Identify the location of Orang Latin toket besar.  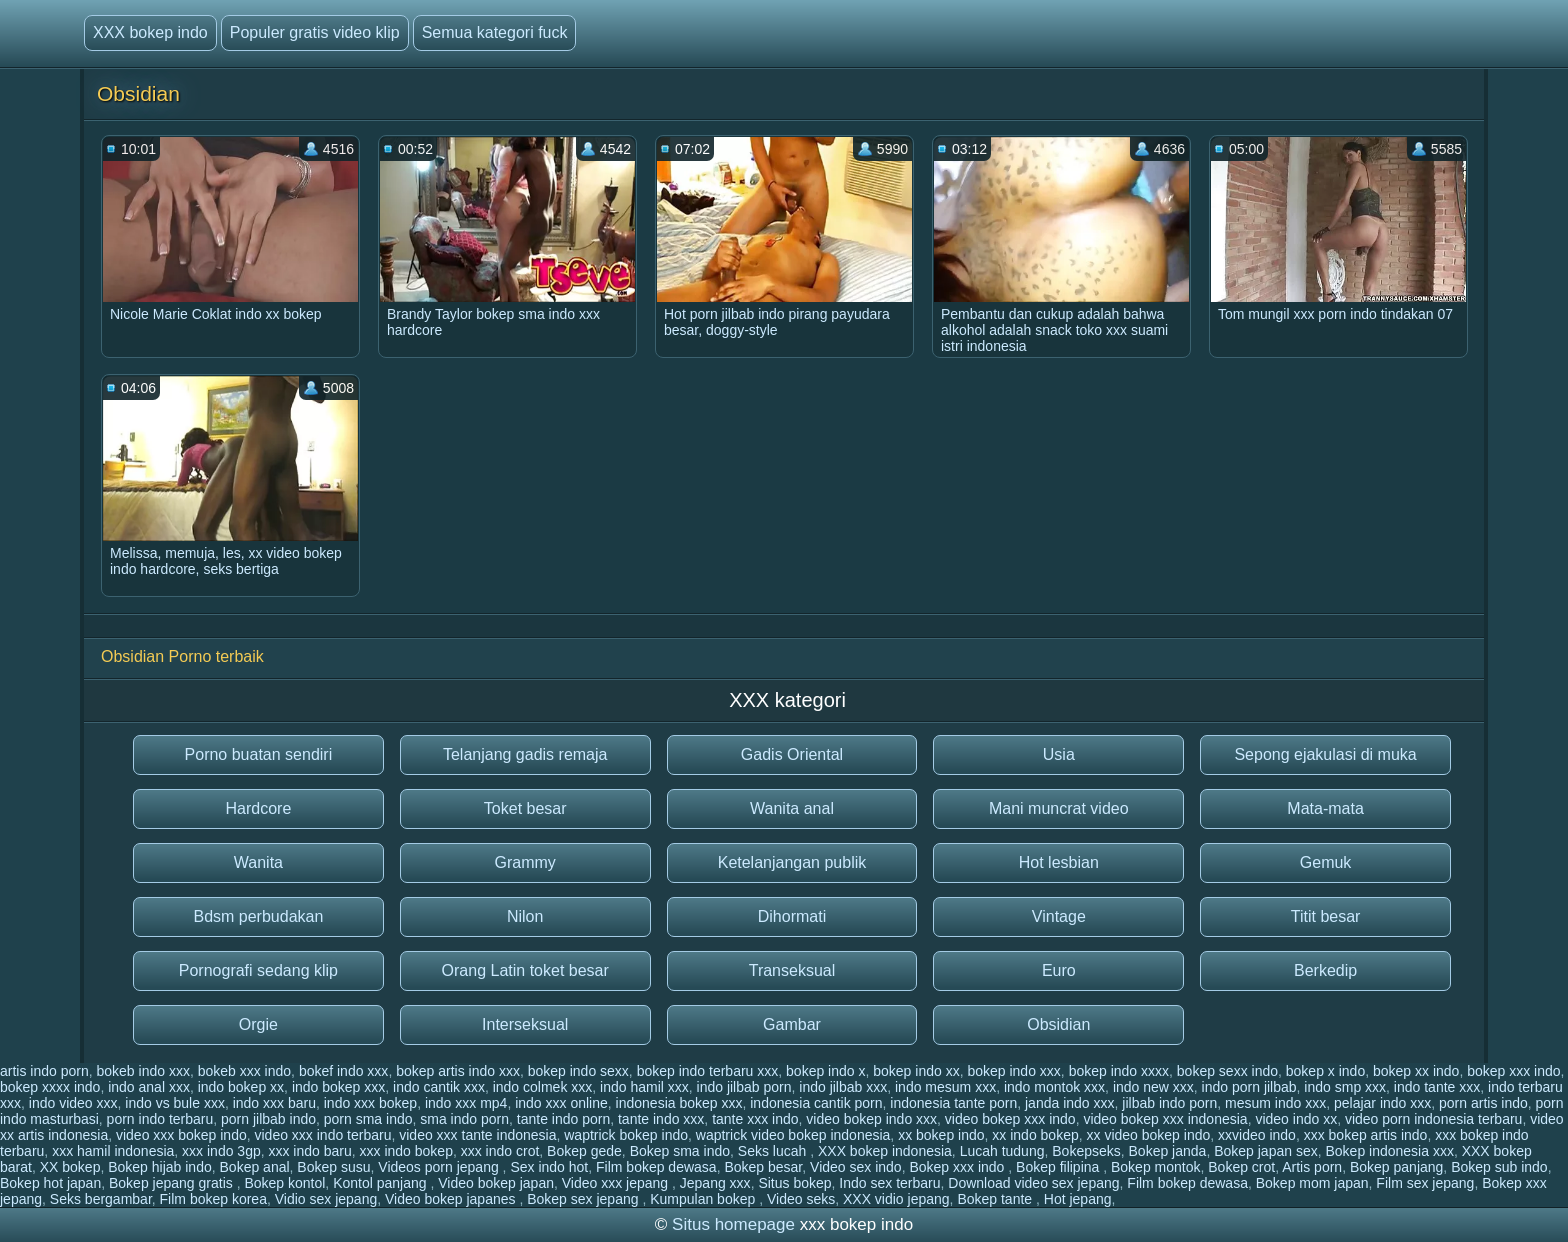
(525, 970).